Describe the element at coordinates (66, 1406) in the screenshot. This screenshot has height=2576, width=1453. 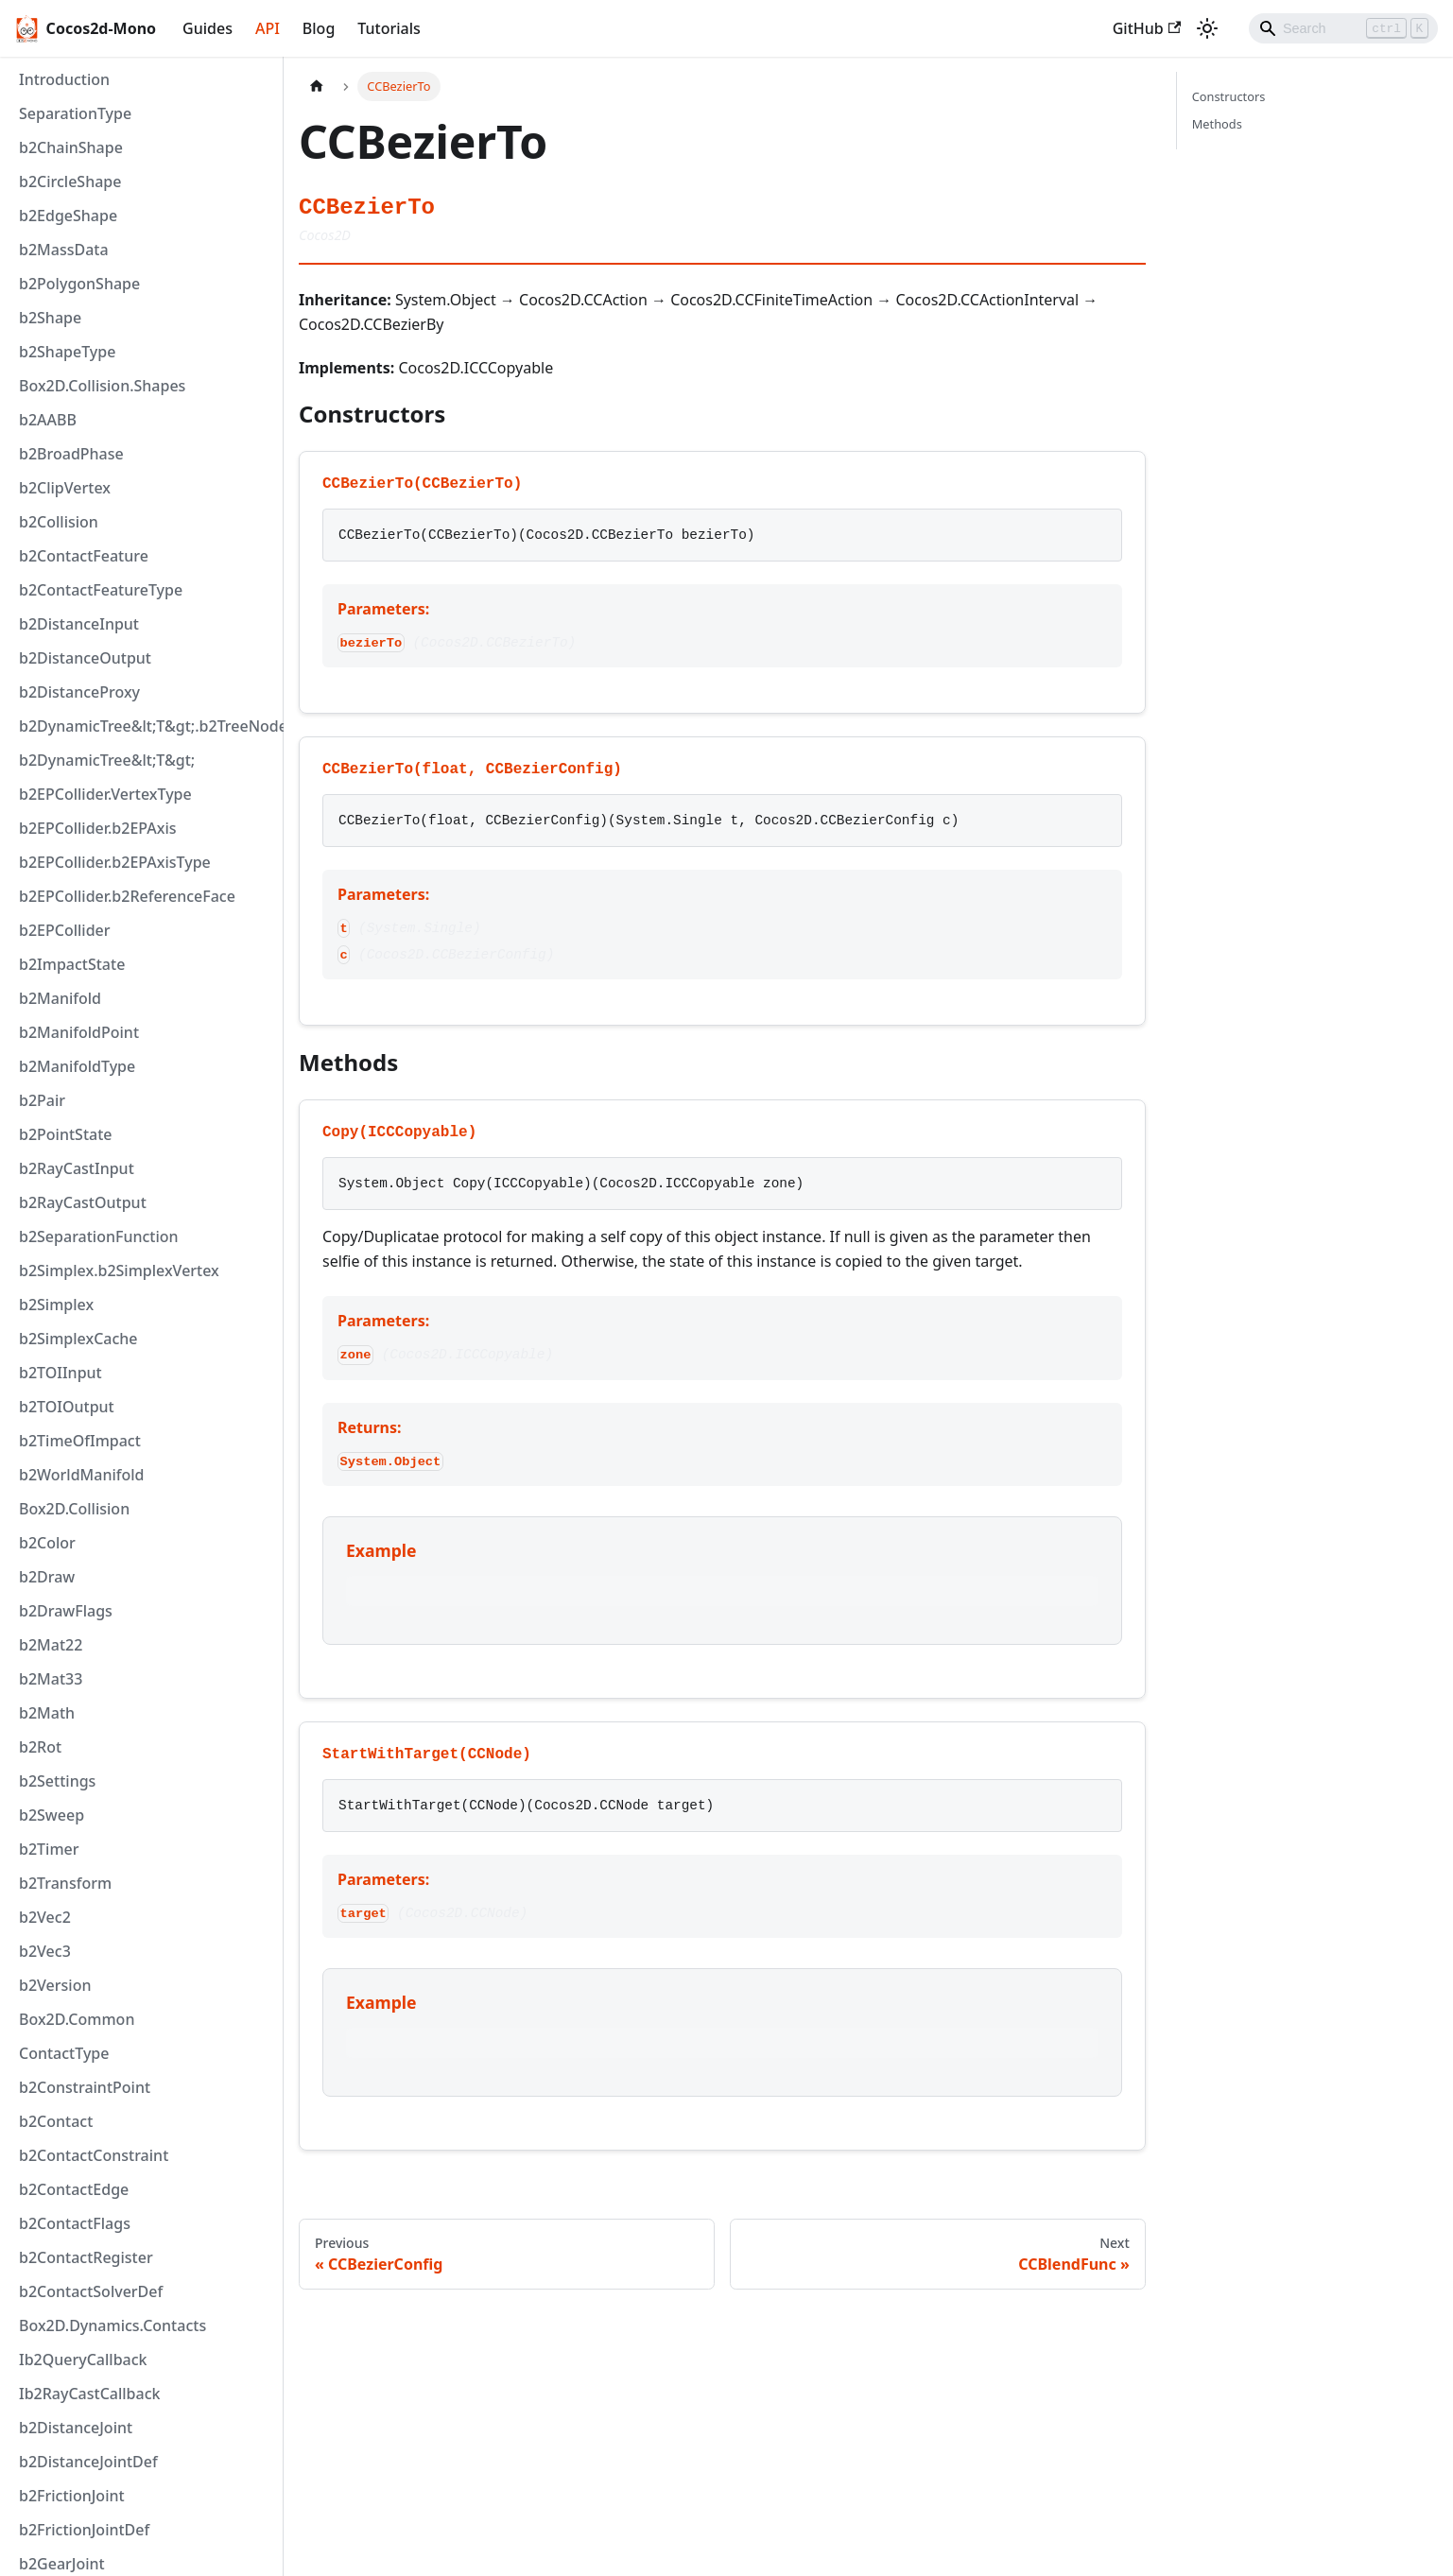
I see `b2TOIOutput` at that location.